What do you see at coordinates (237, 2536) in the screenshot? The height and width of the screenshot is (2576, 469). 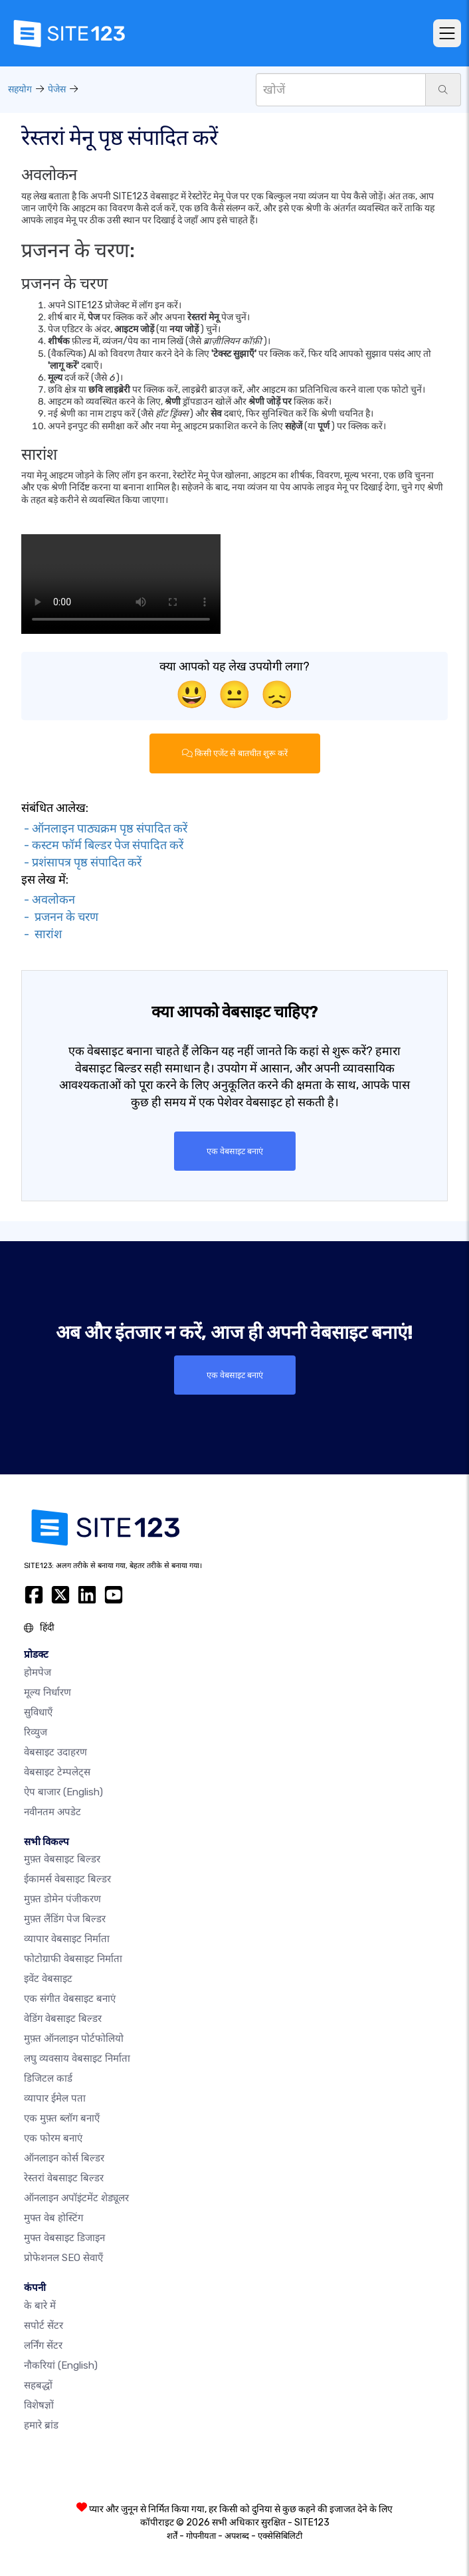 I see `अपशब्द` at bounding box center [237, 2536].